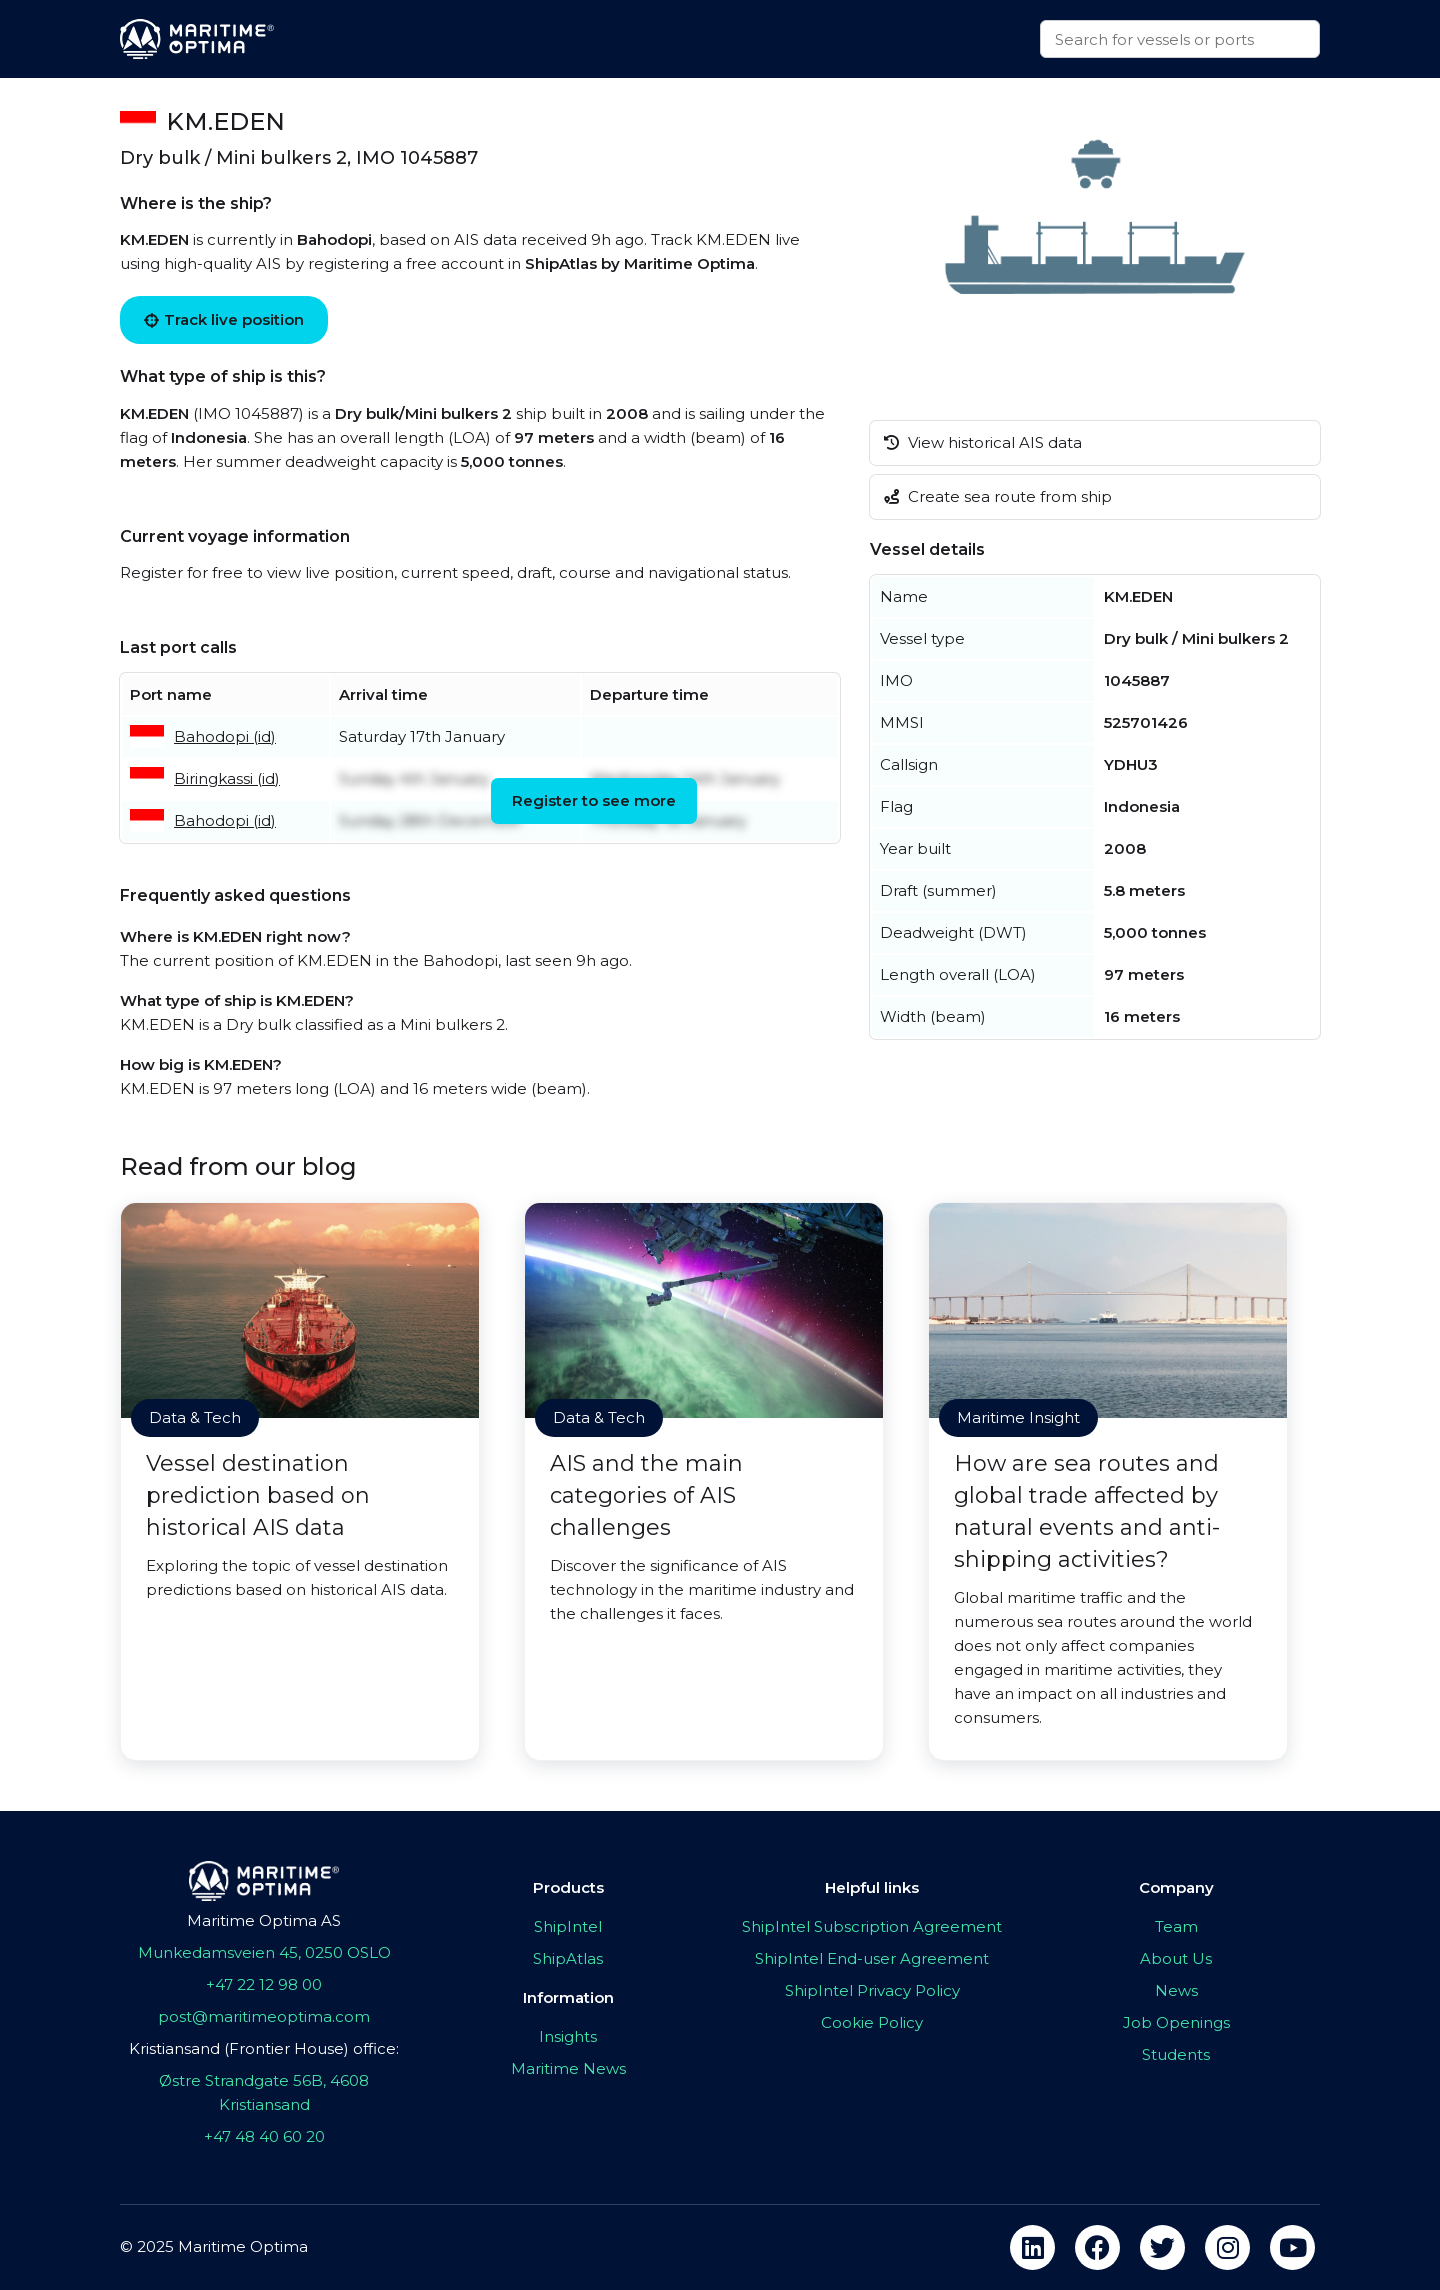 The width and height of the screenshot is (1440, 2290). I want to click on View historical AIS data, so click(983, 442).